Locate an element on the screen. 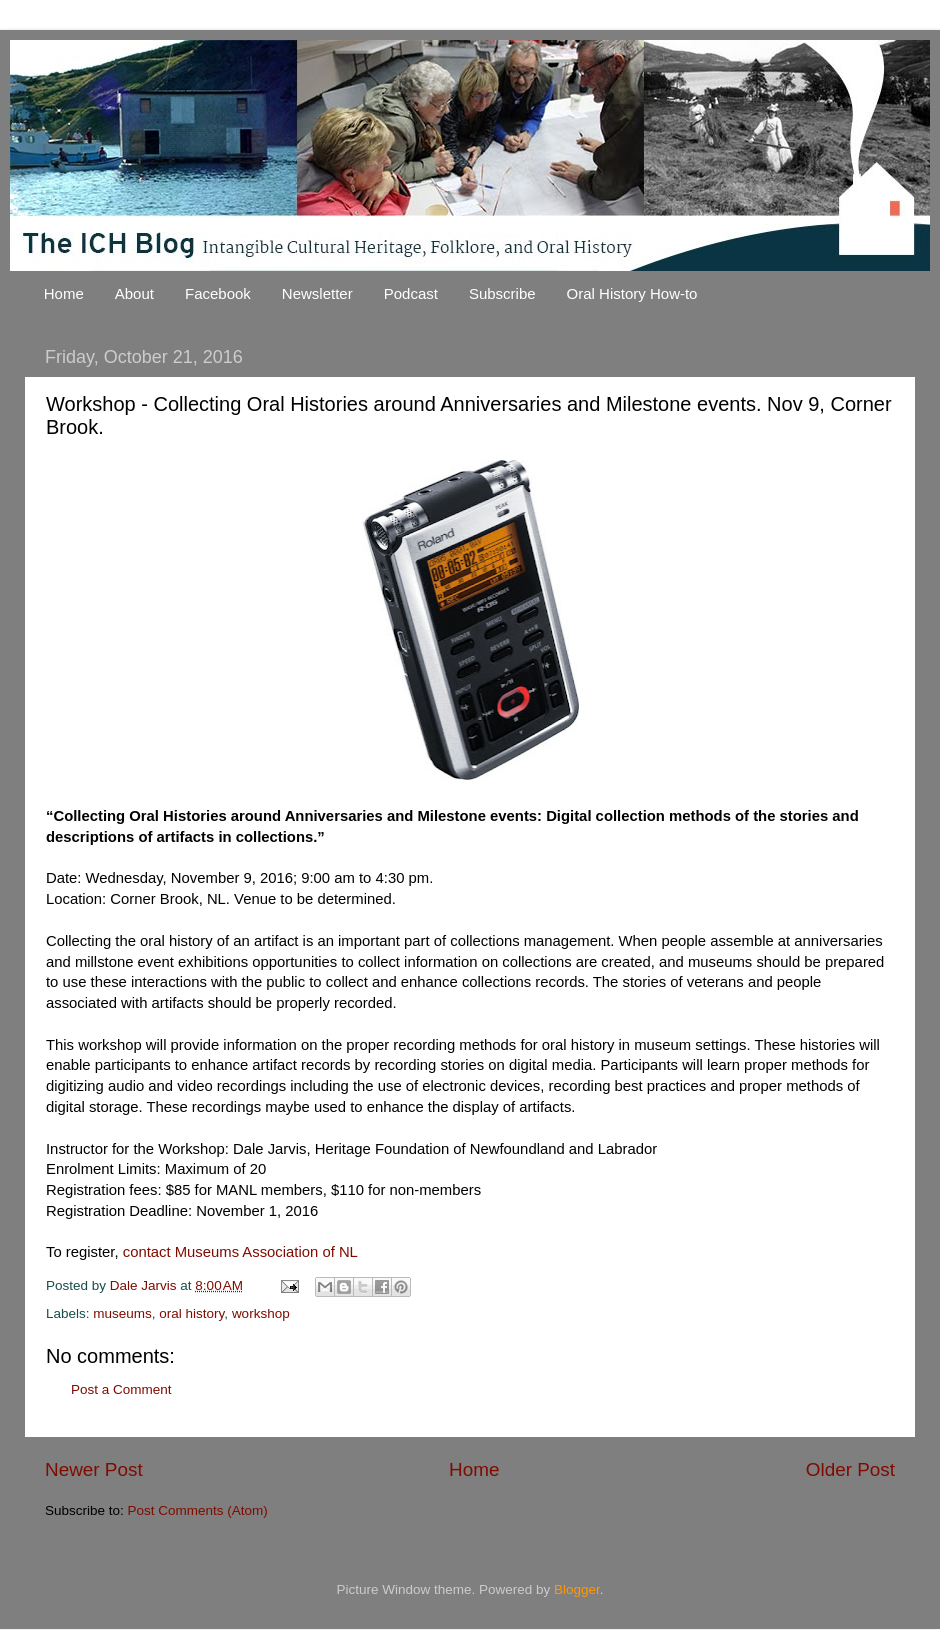 This screenshot has width=940, height=1630. Post a Comment is located at coordinates (121, 1389).